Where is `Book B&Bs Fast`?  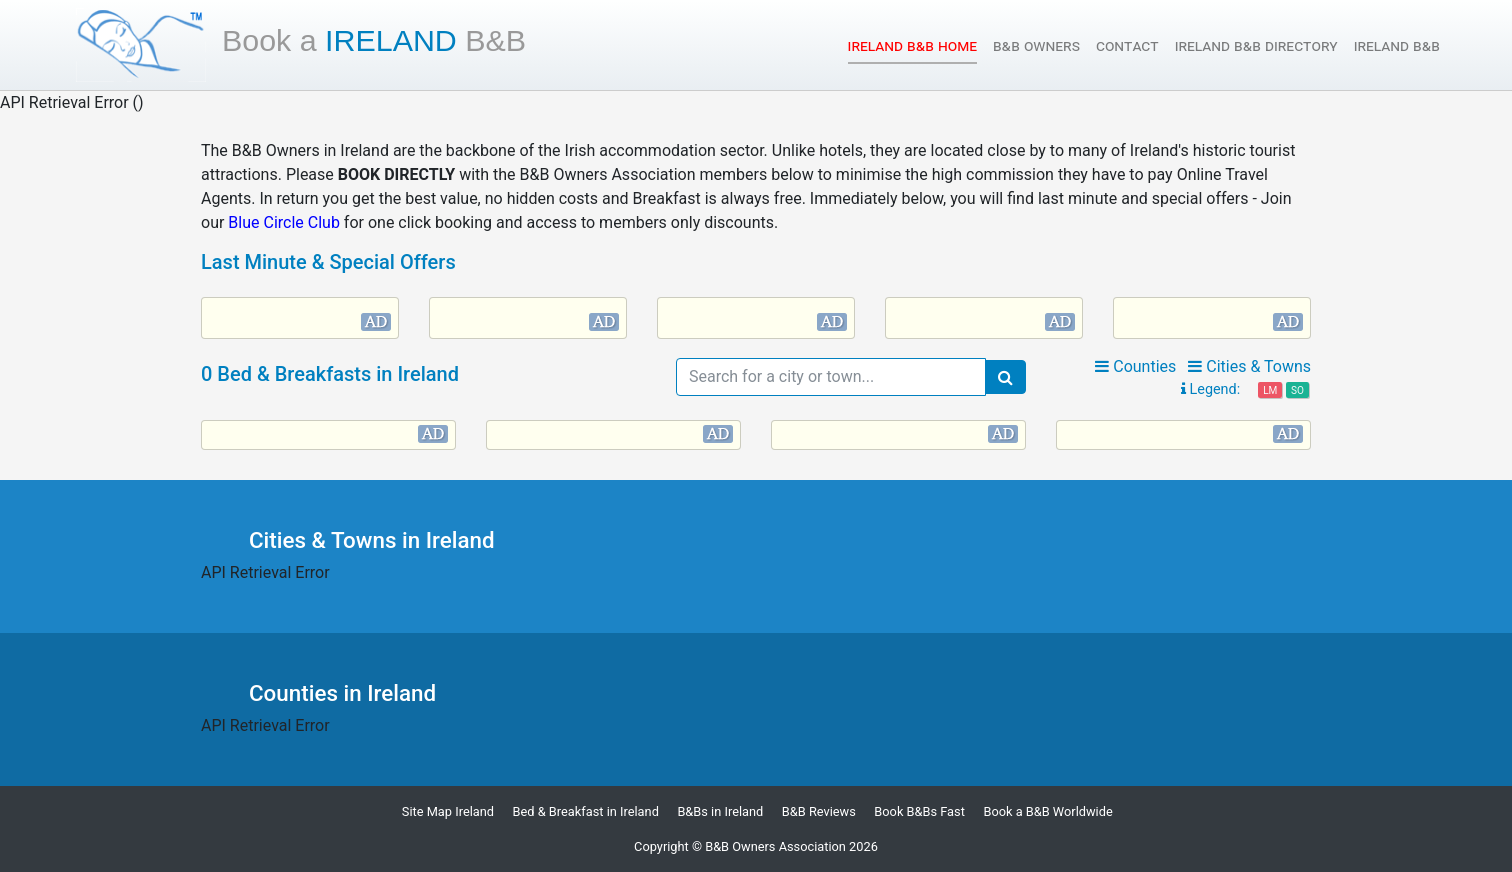 Book B&Bs Fast is located at coordinates (919, 811).